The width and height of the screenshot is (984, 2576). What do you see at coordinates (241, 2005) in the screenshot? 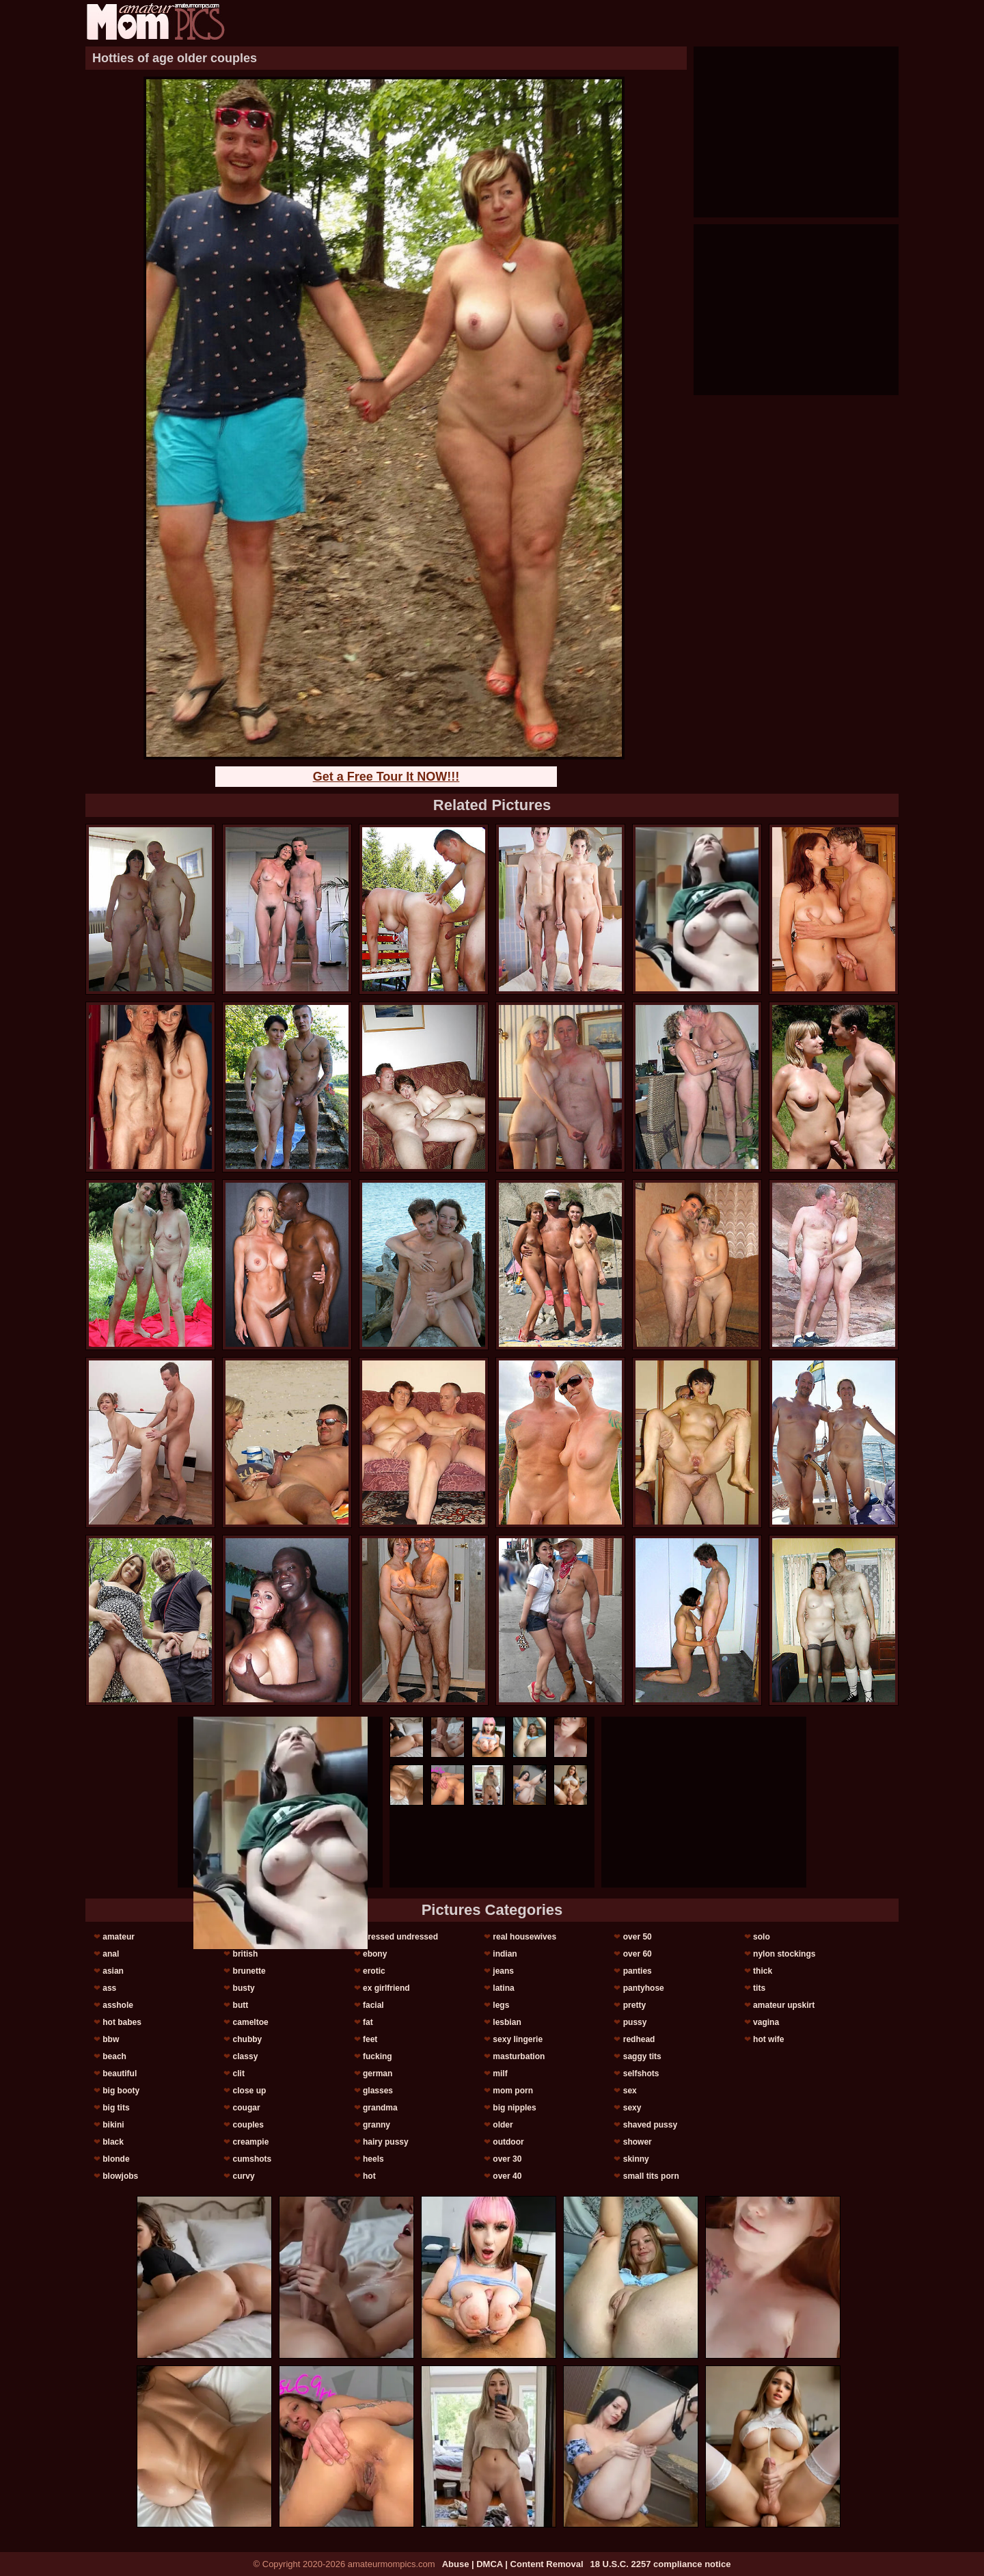
I see `butt` at bounding box center [241, 2005].